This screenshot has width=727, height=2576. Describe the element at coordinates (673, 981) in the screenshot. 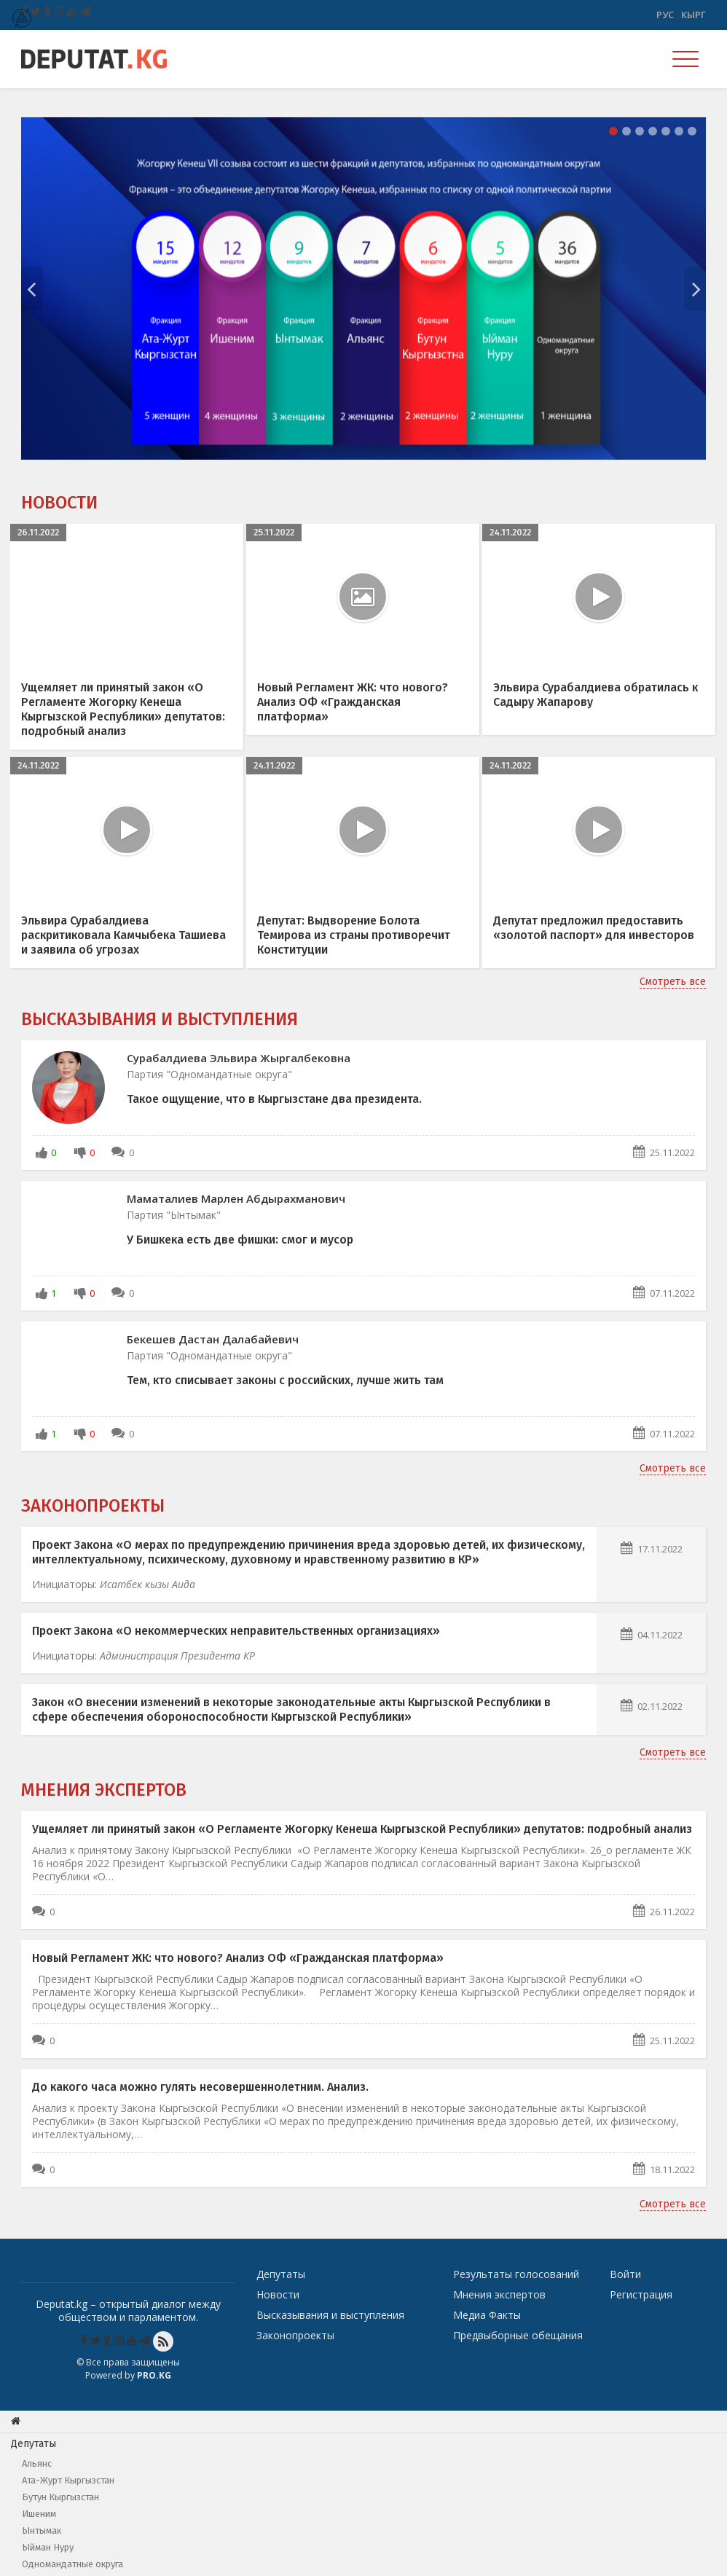

I see `Смотреть все` at that location.